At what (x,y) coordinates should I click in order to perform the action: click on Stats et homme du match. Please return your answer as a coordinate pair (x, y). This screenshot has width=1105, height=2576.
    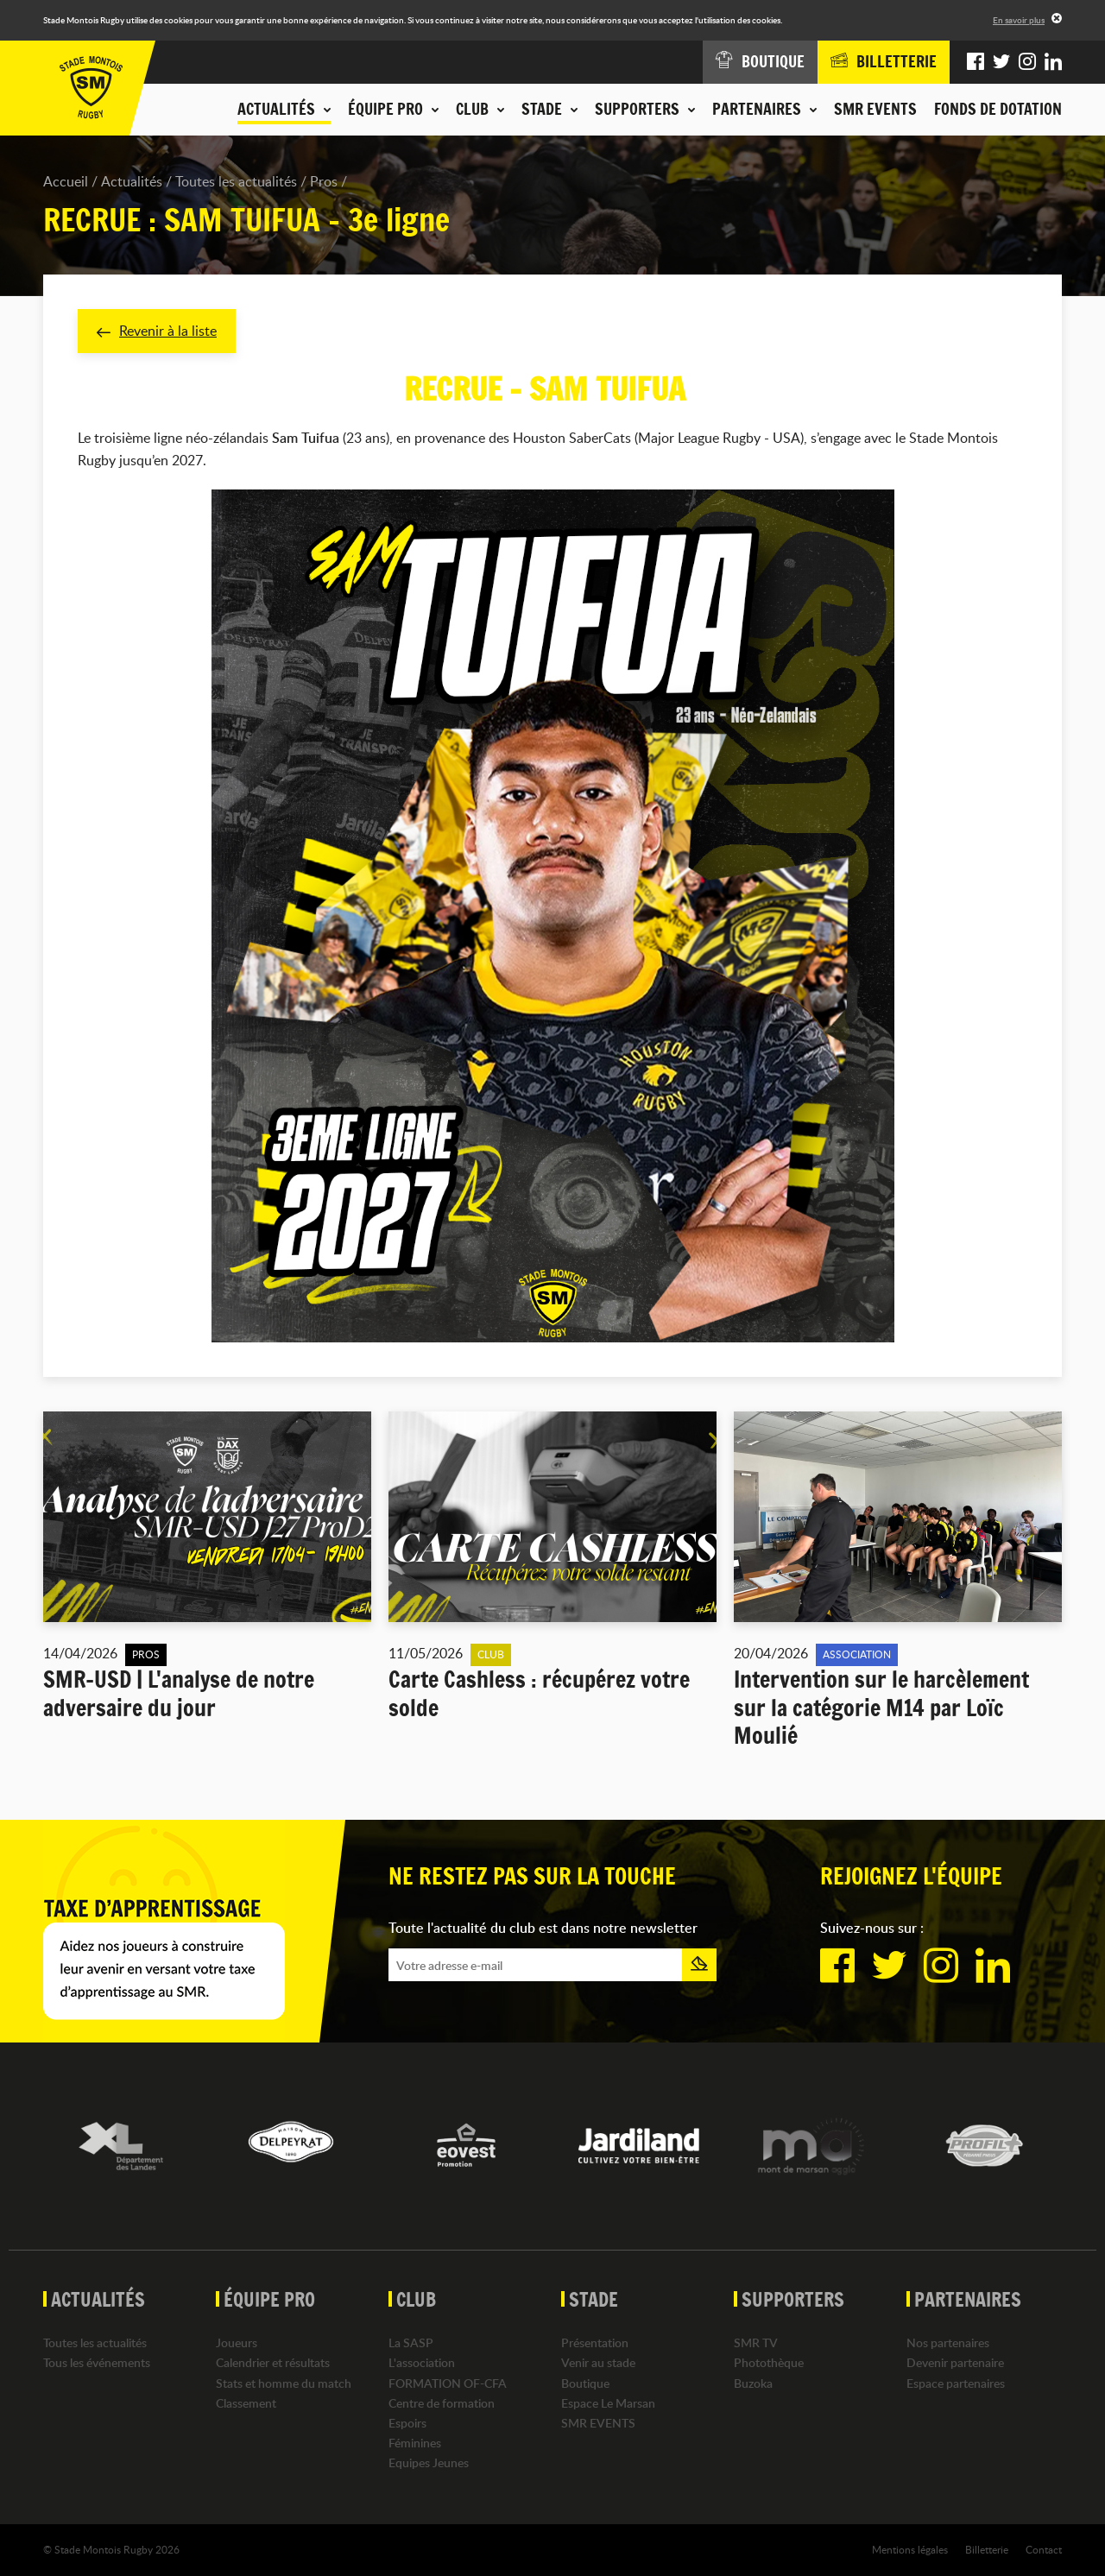
    Looking at the image, I should click on (283, 2383).